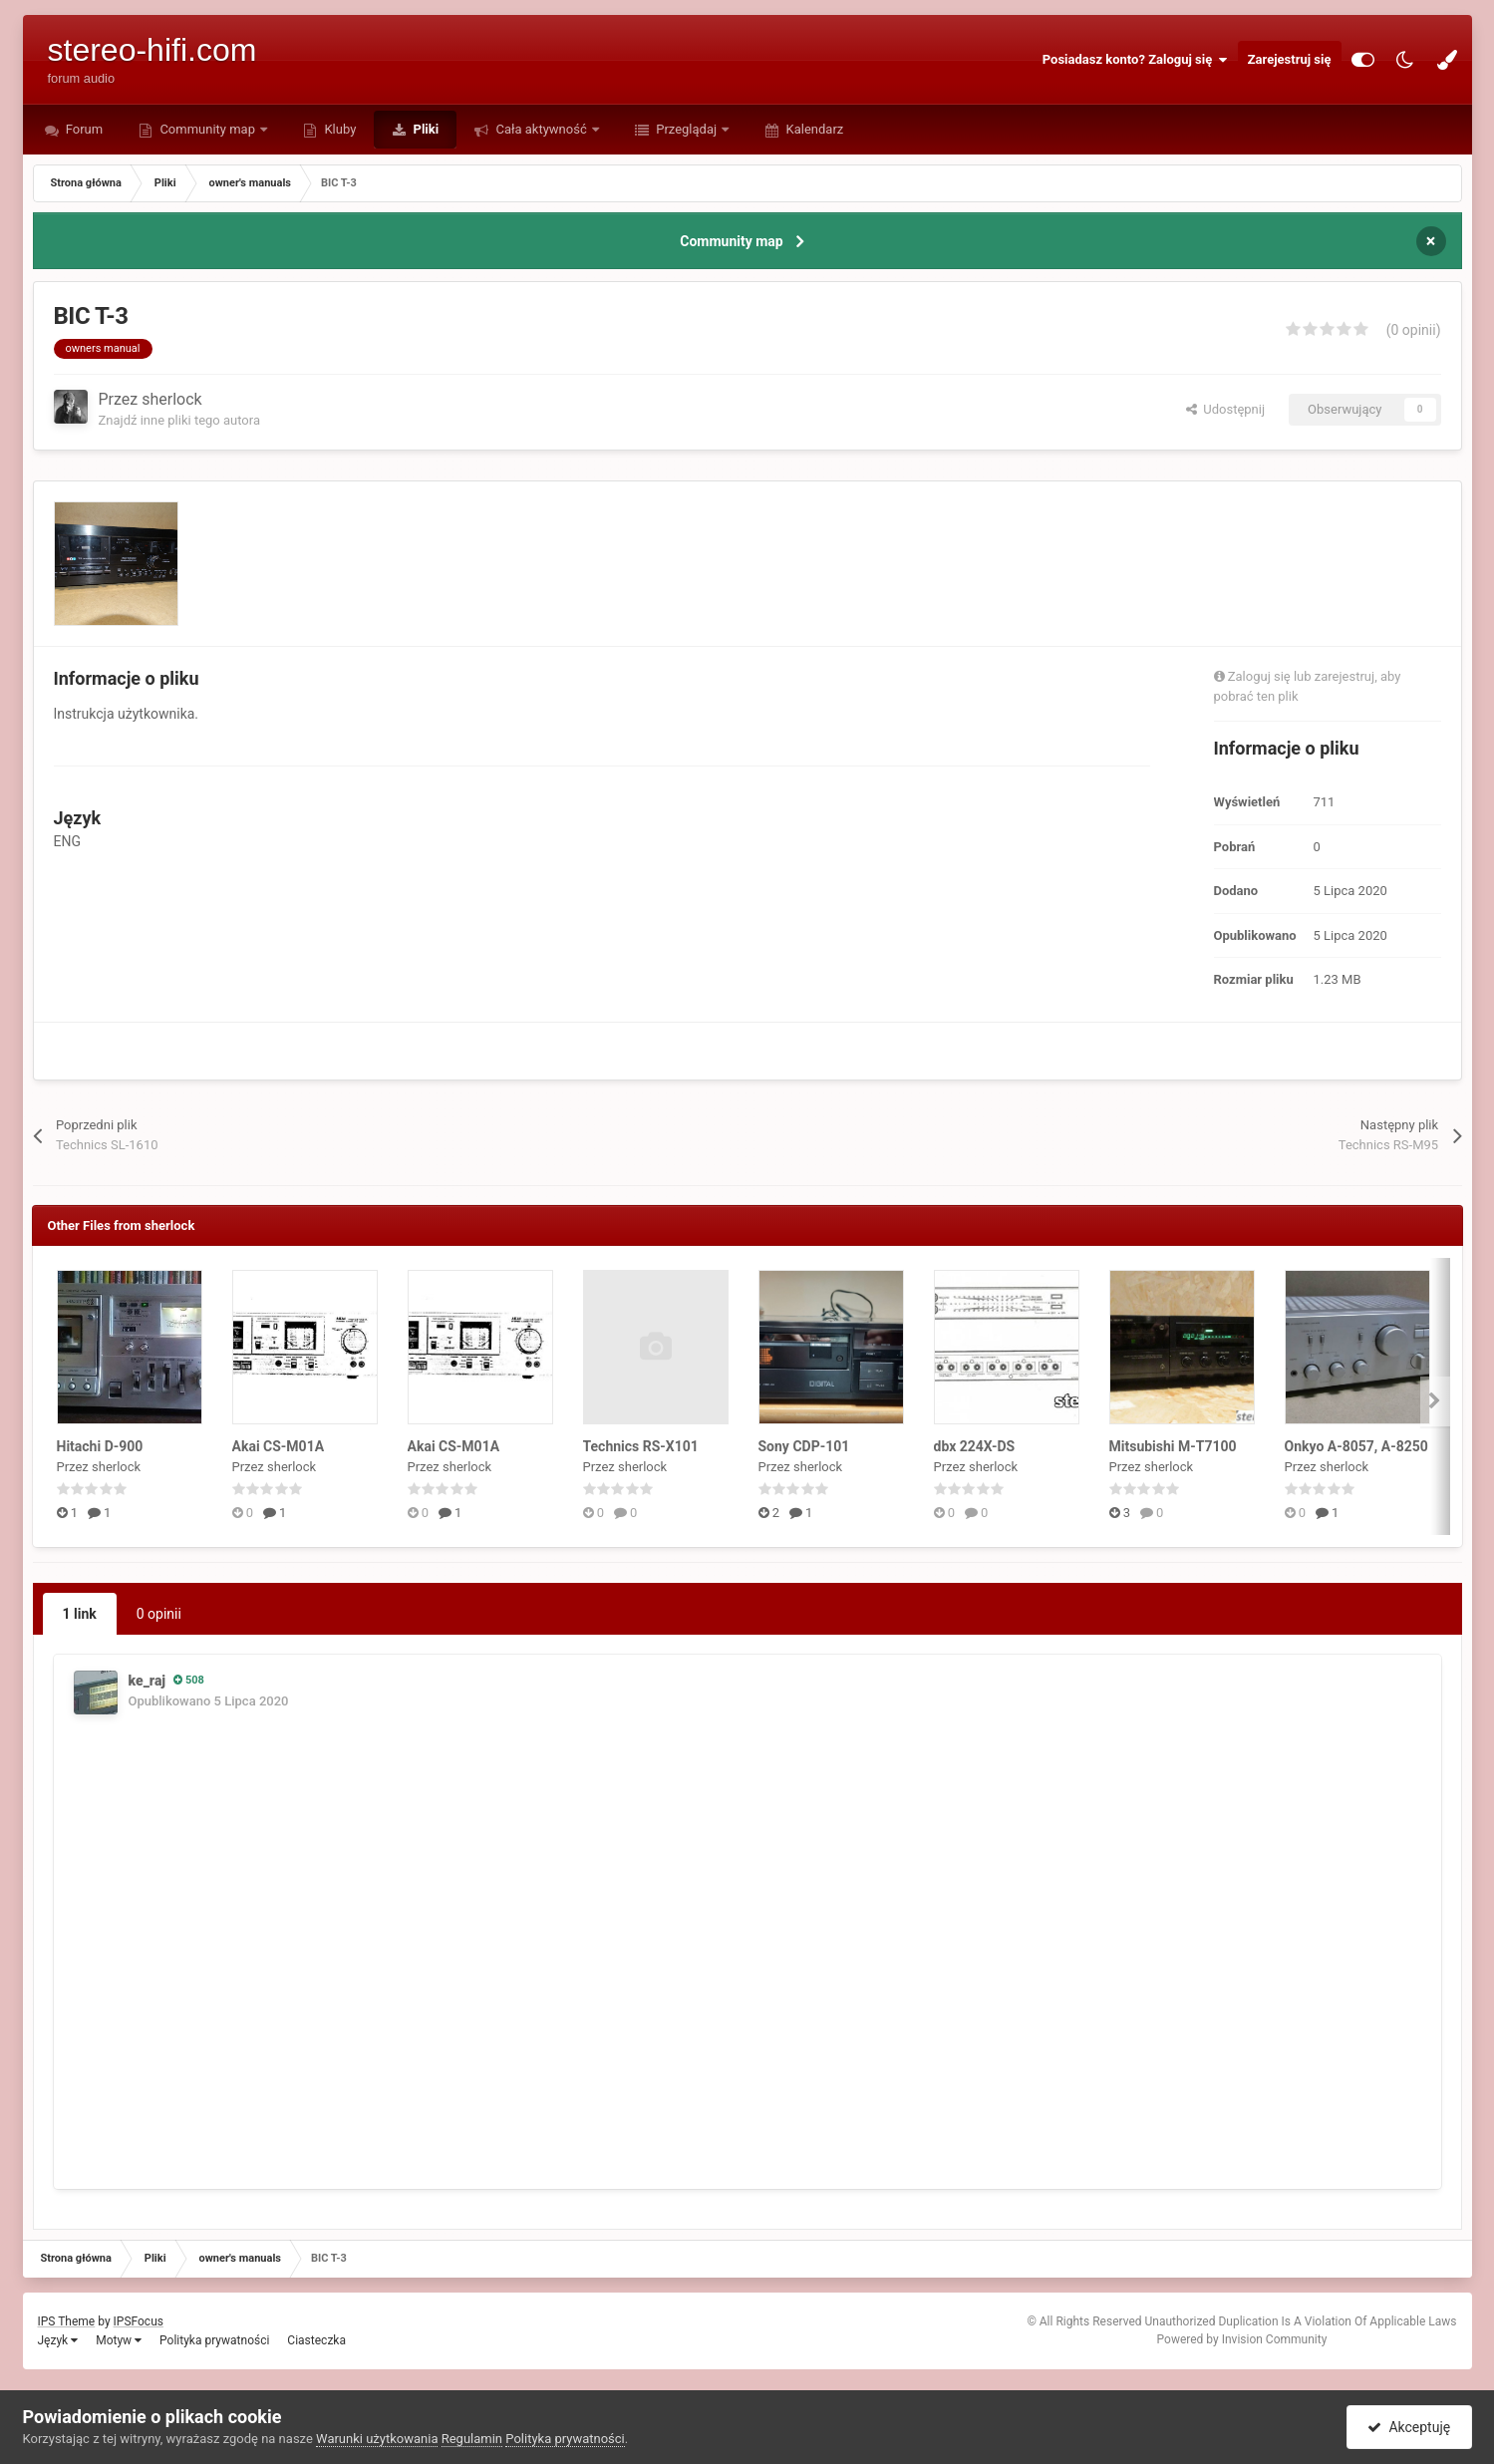  I want to click on dbx 224X-DS, so click(975, 1446).